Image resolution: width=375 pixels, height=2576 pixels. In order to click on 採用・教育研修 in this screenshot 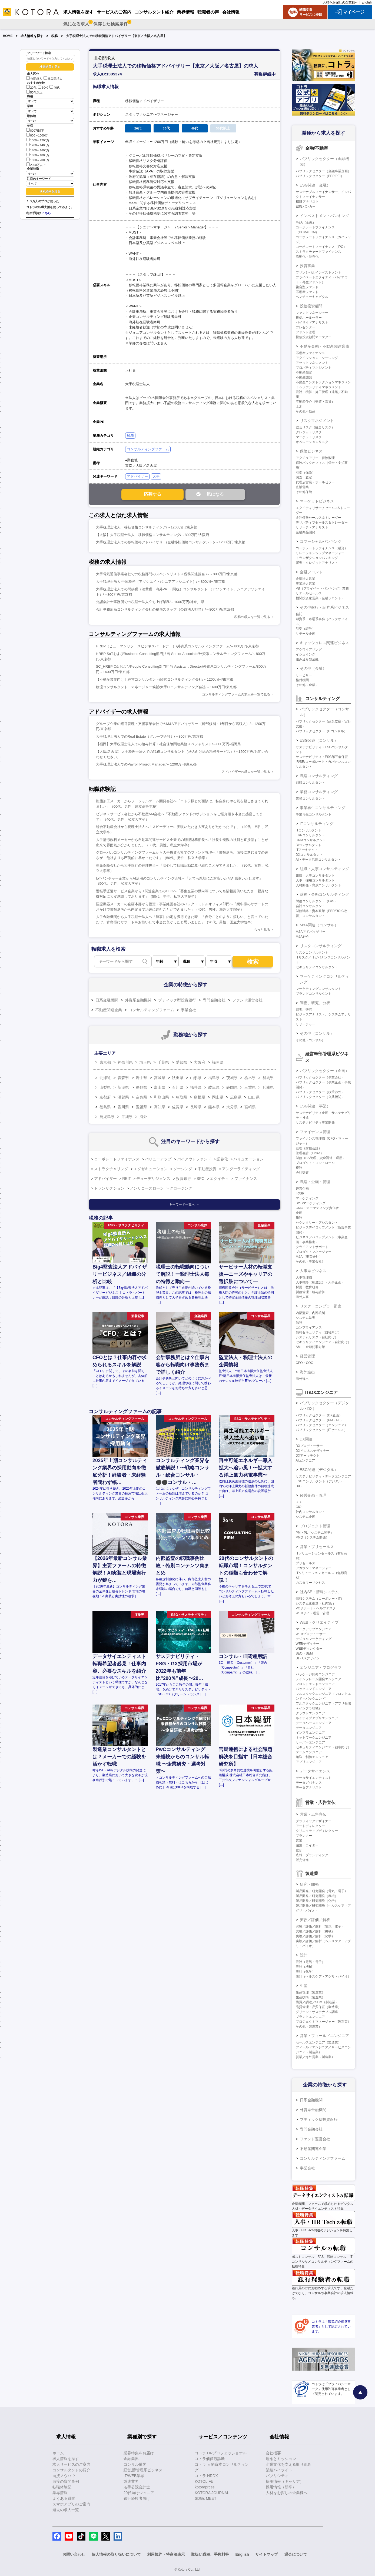, I will do `click(307, 1287)`.